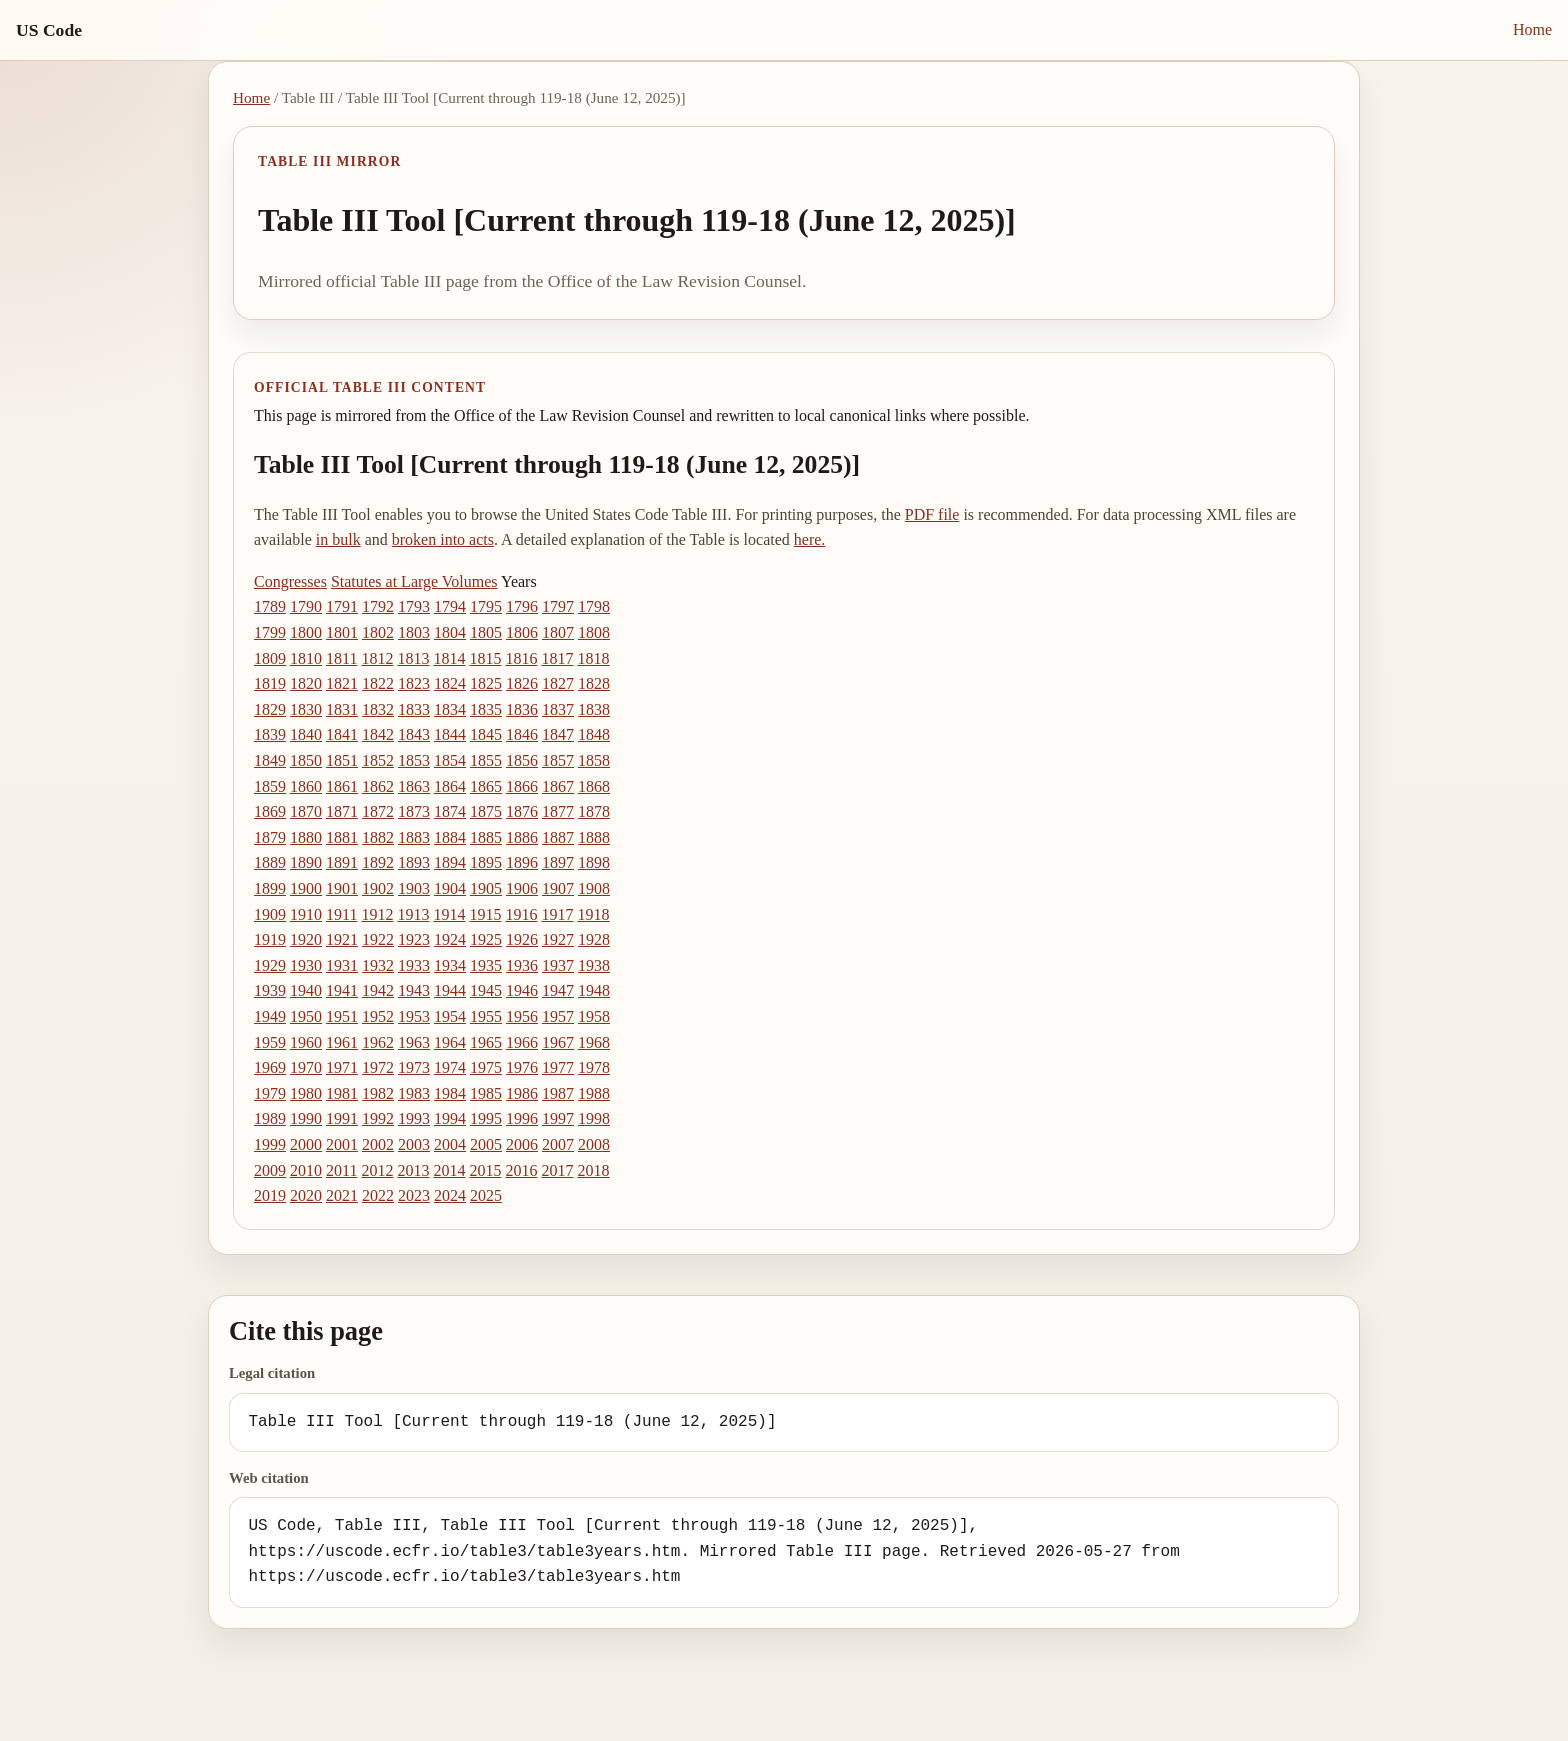 This screenshot has width=1568, height=1741. What do you see at coordinates (450, 632) in the screenshot?
I see `1804` at bounding box center [450, 632].